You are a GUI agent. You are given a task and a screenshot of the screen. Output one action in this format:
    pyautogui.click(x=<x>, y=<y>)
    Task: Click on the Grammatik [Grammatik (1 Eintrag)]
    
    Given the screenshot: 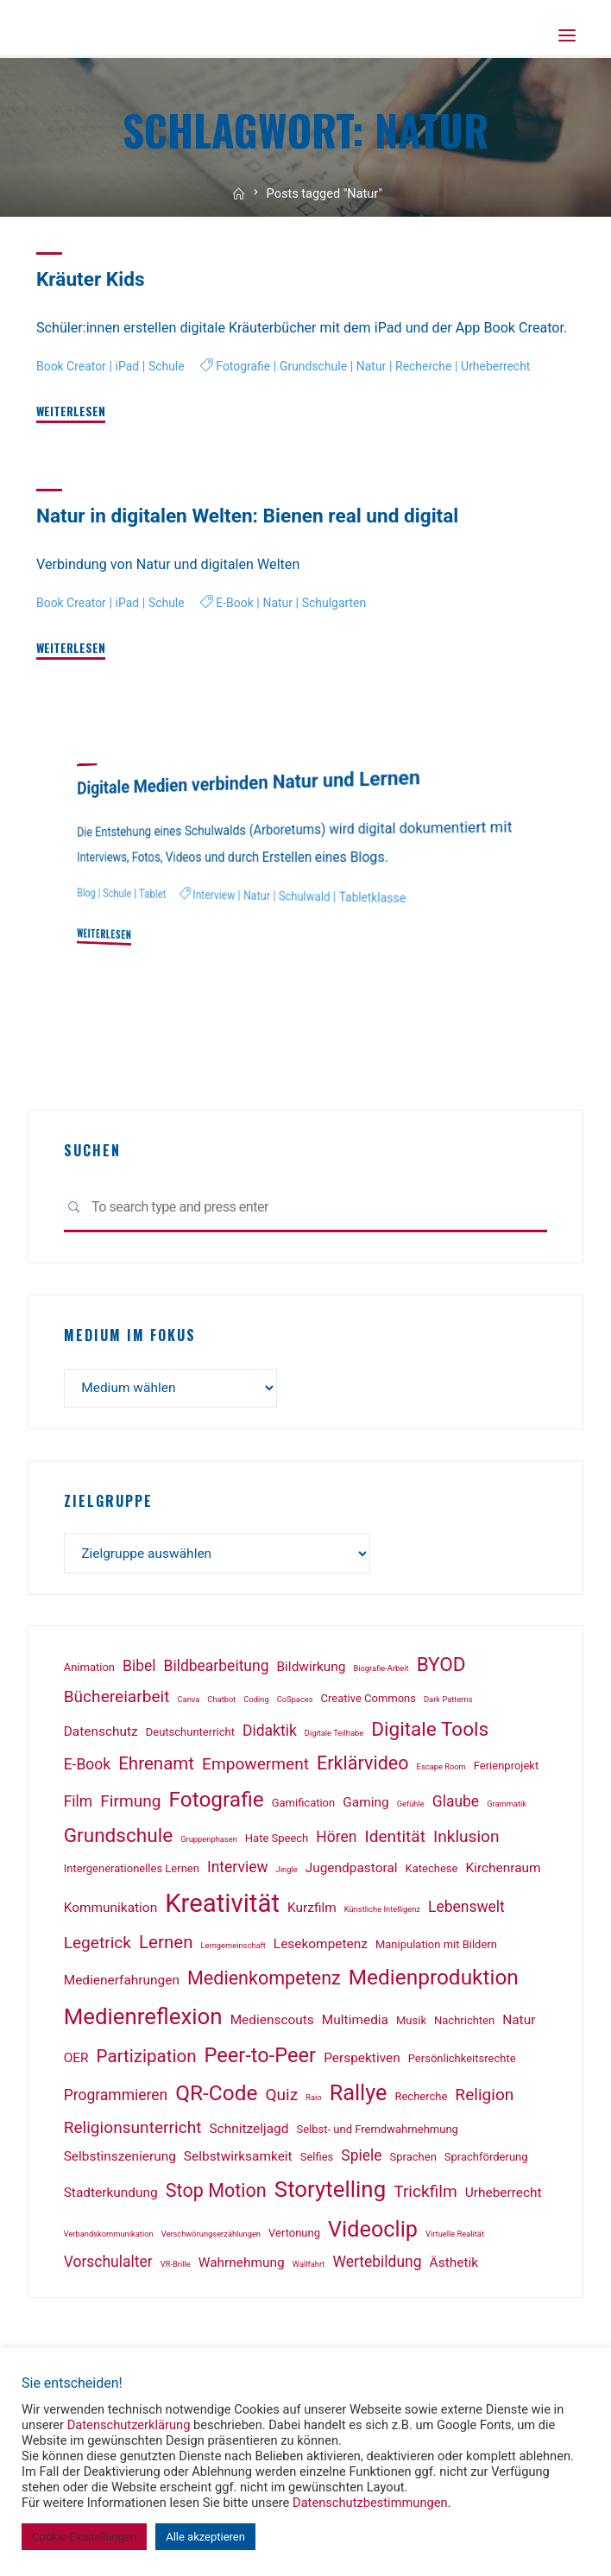 What is the action you would take?
    pyautogui.click(x=506, y=1807)
    